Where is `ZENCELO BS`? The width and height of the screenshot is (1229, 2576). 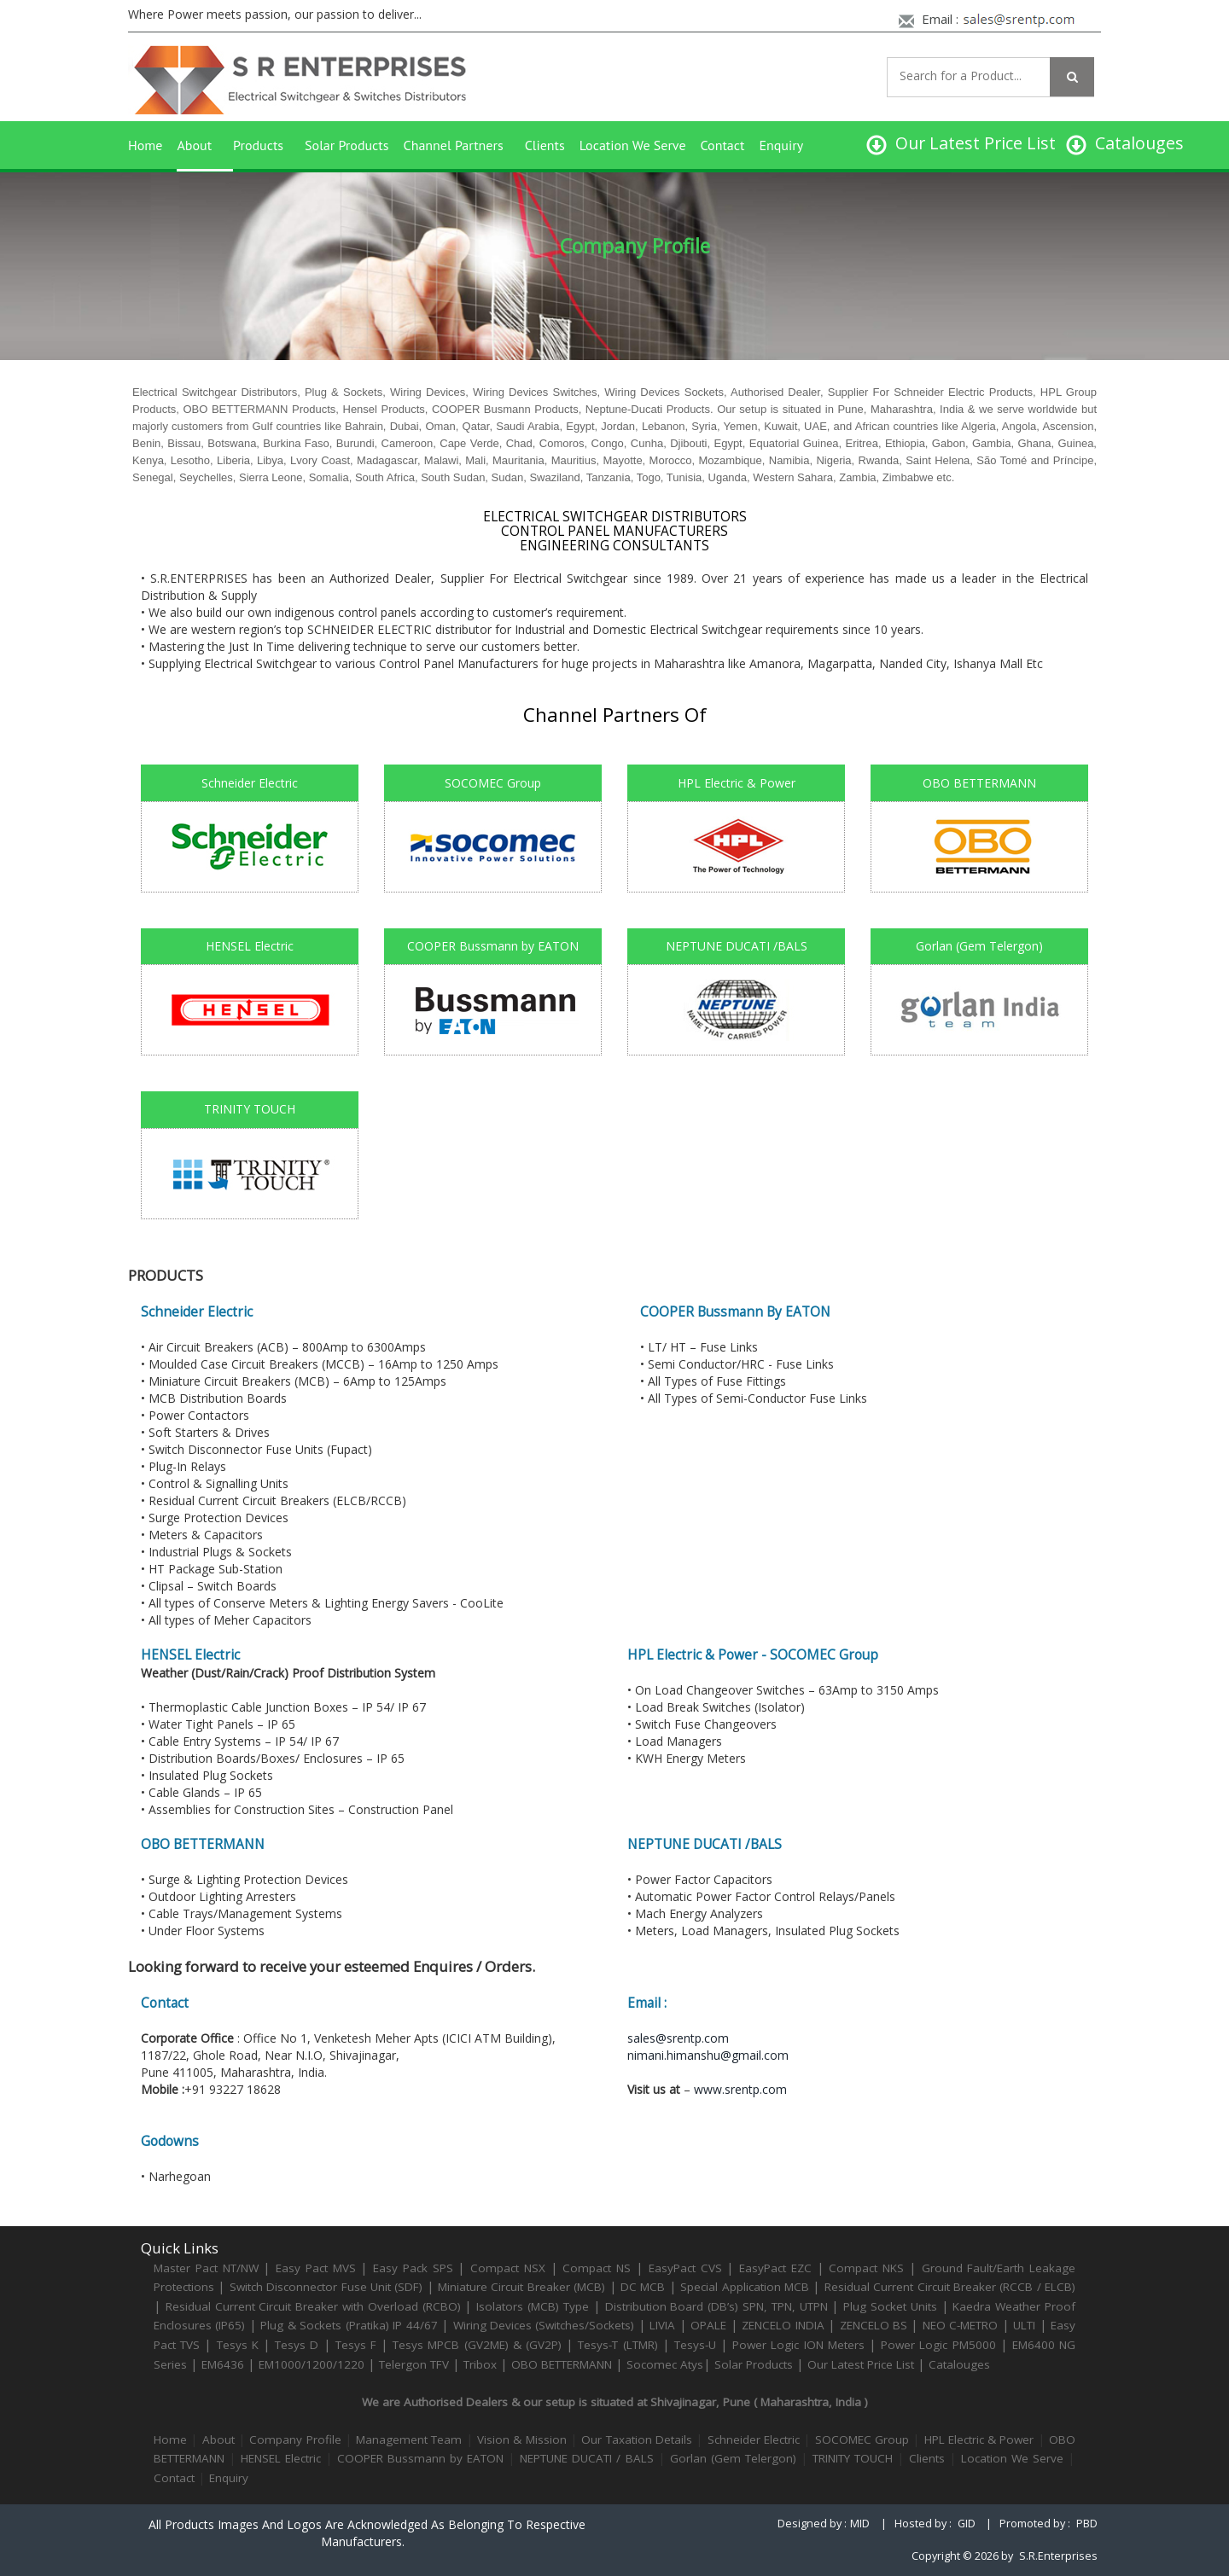 ZENCELO BS is located at coordinates (876, 2325).